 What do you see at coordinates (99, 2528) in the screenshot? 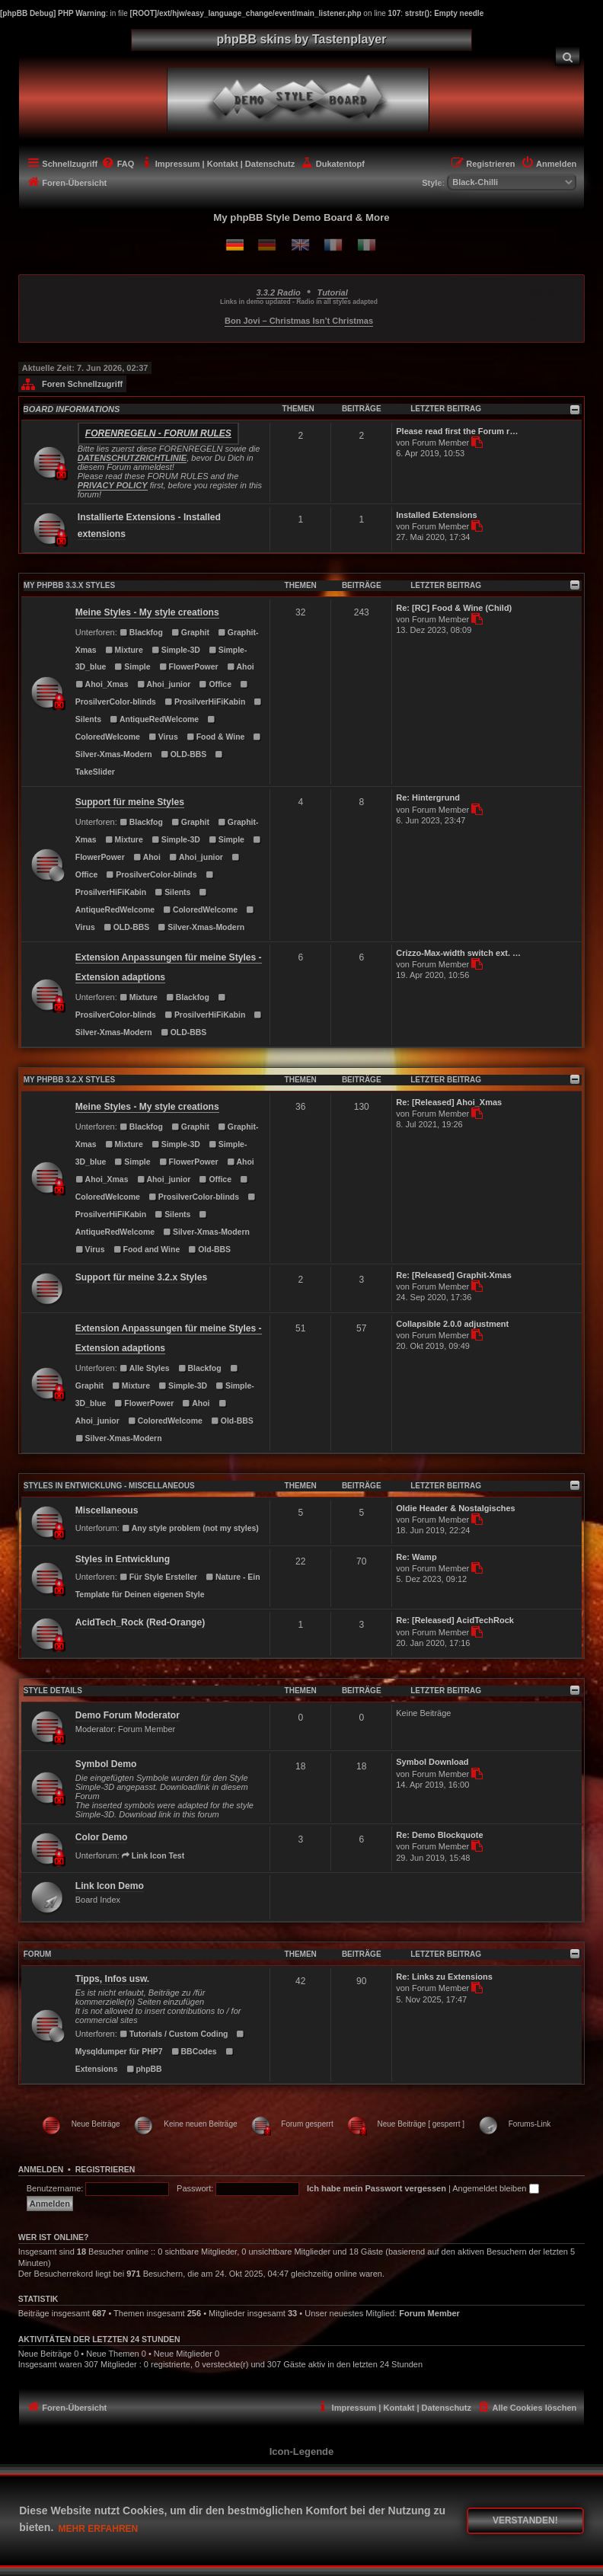
I see `Mehr erfahren [button]` at bounding box center [99, 2528].